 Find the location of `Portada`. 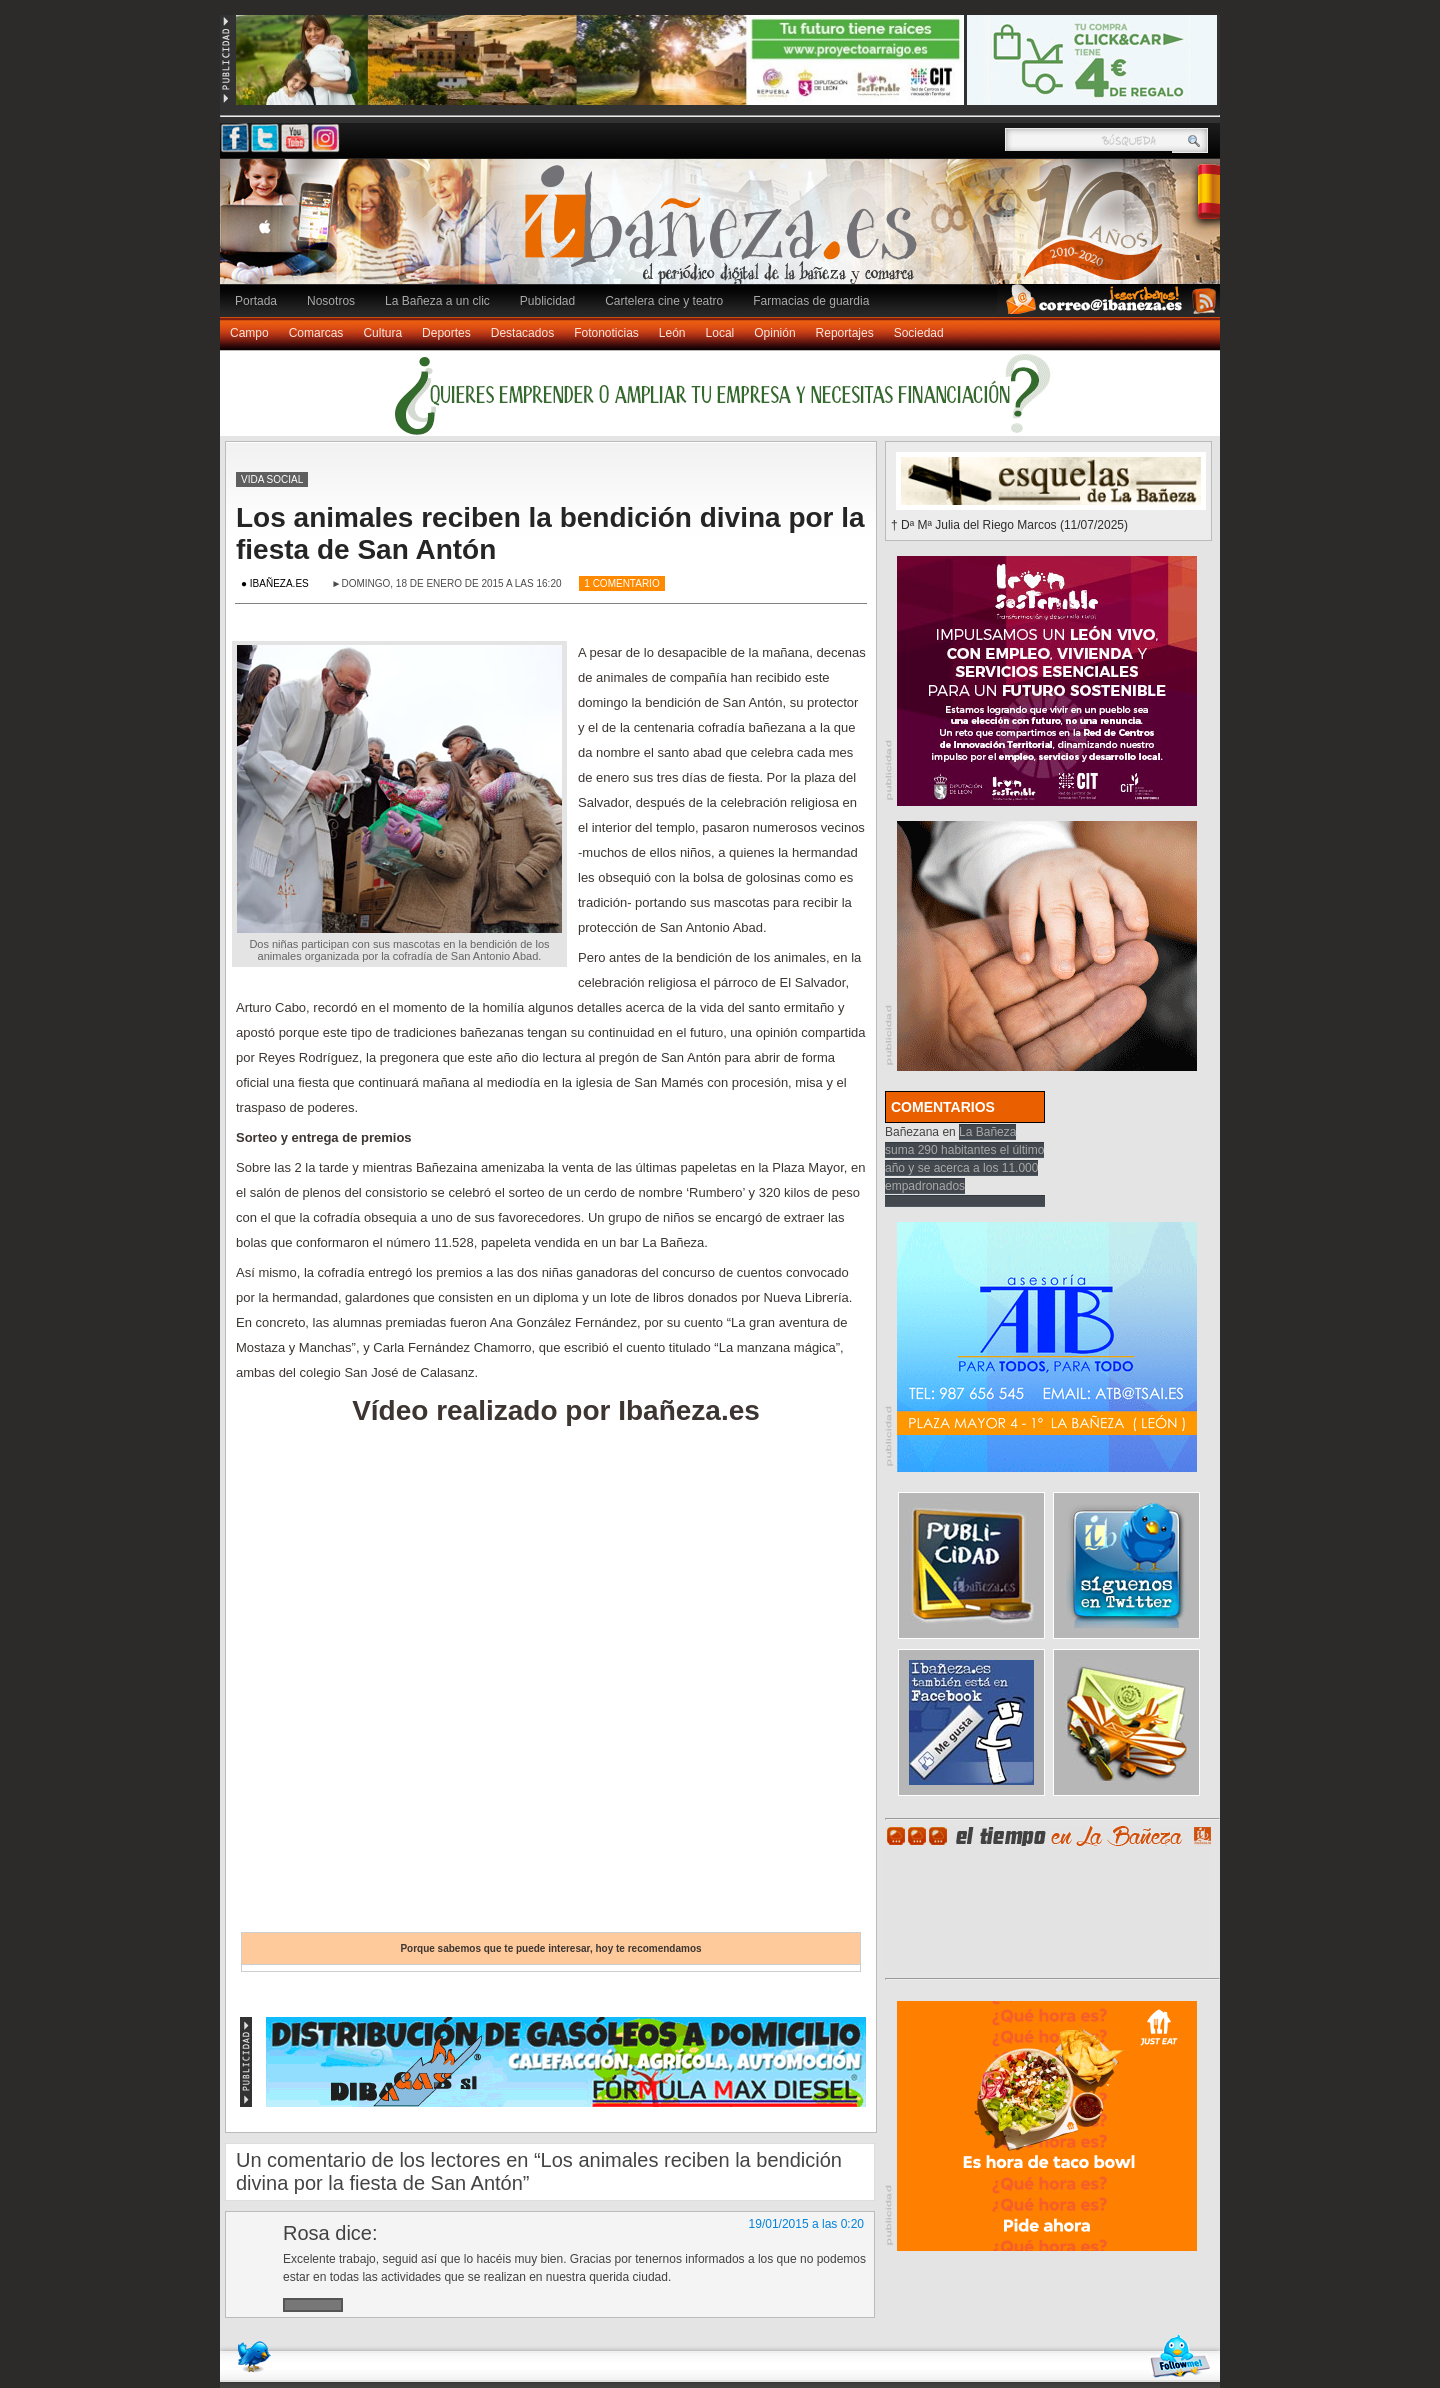

Portada is located at coordinates (256, 301).